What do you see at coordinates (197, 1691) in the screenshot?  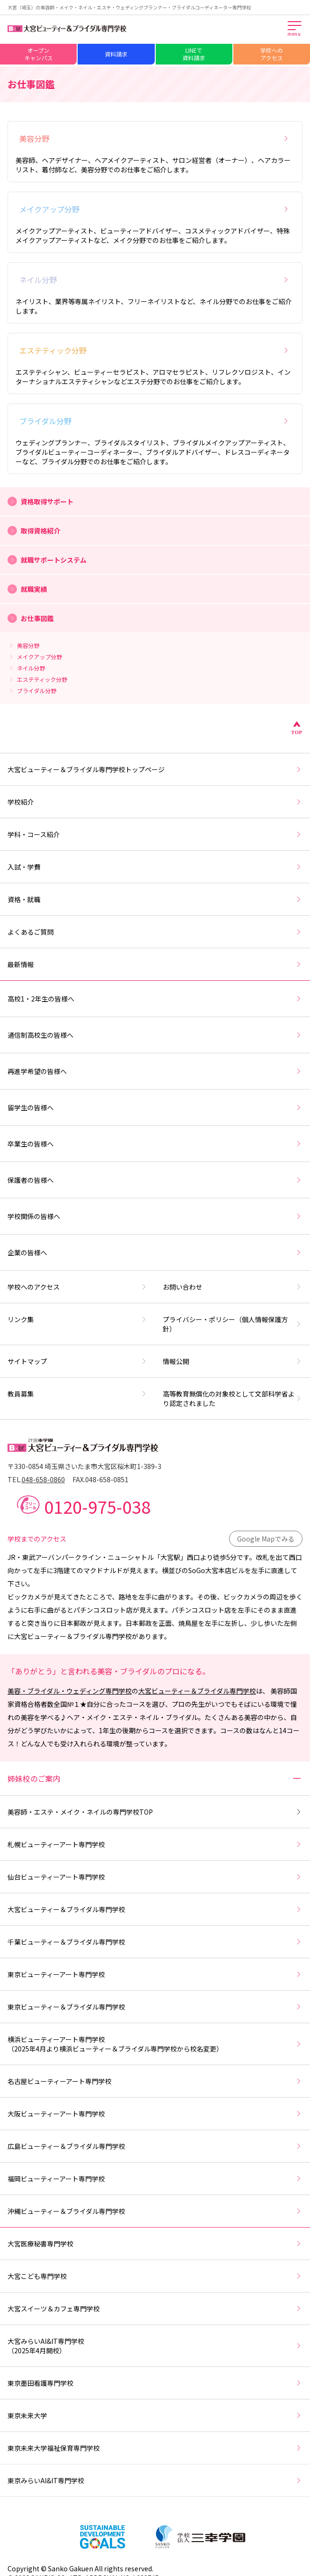 I see `大宮ビューティー＆ブライダル専門学校` at bounding box center [197, 1691].